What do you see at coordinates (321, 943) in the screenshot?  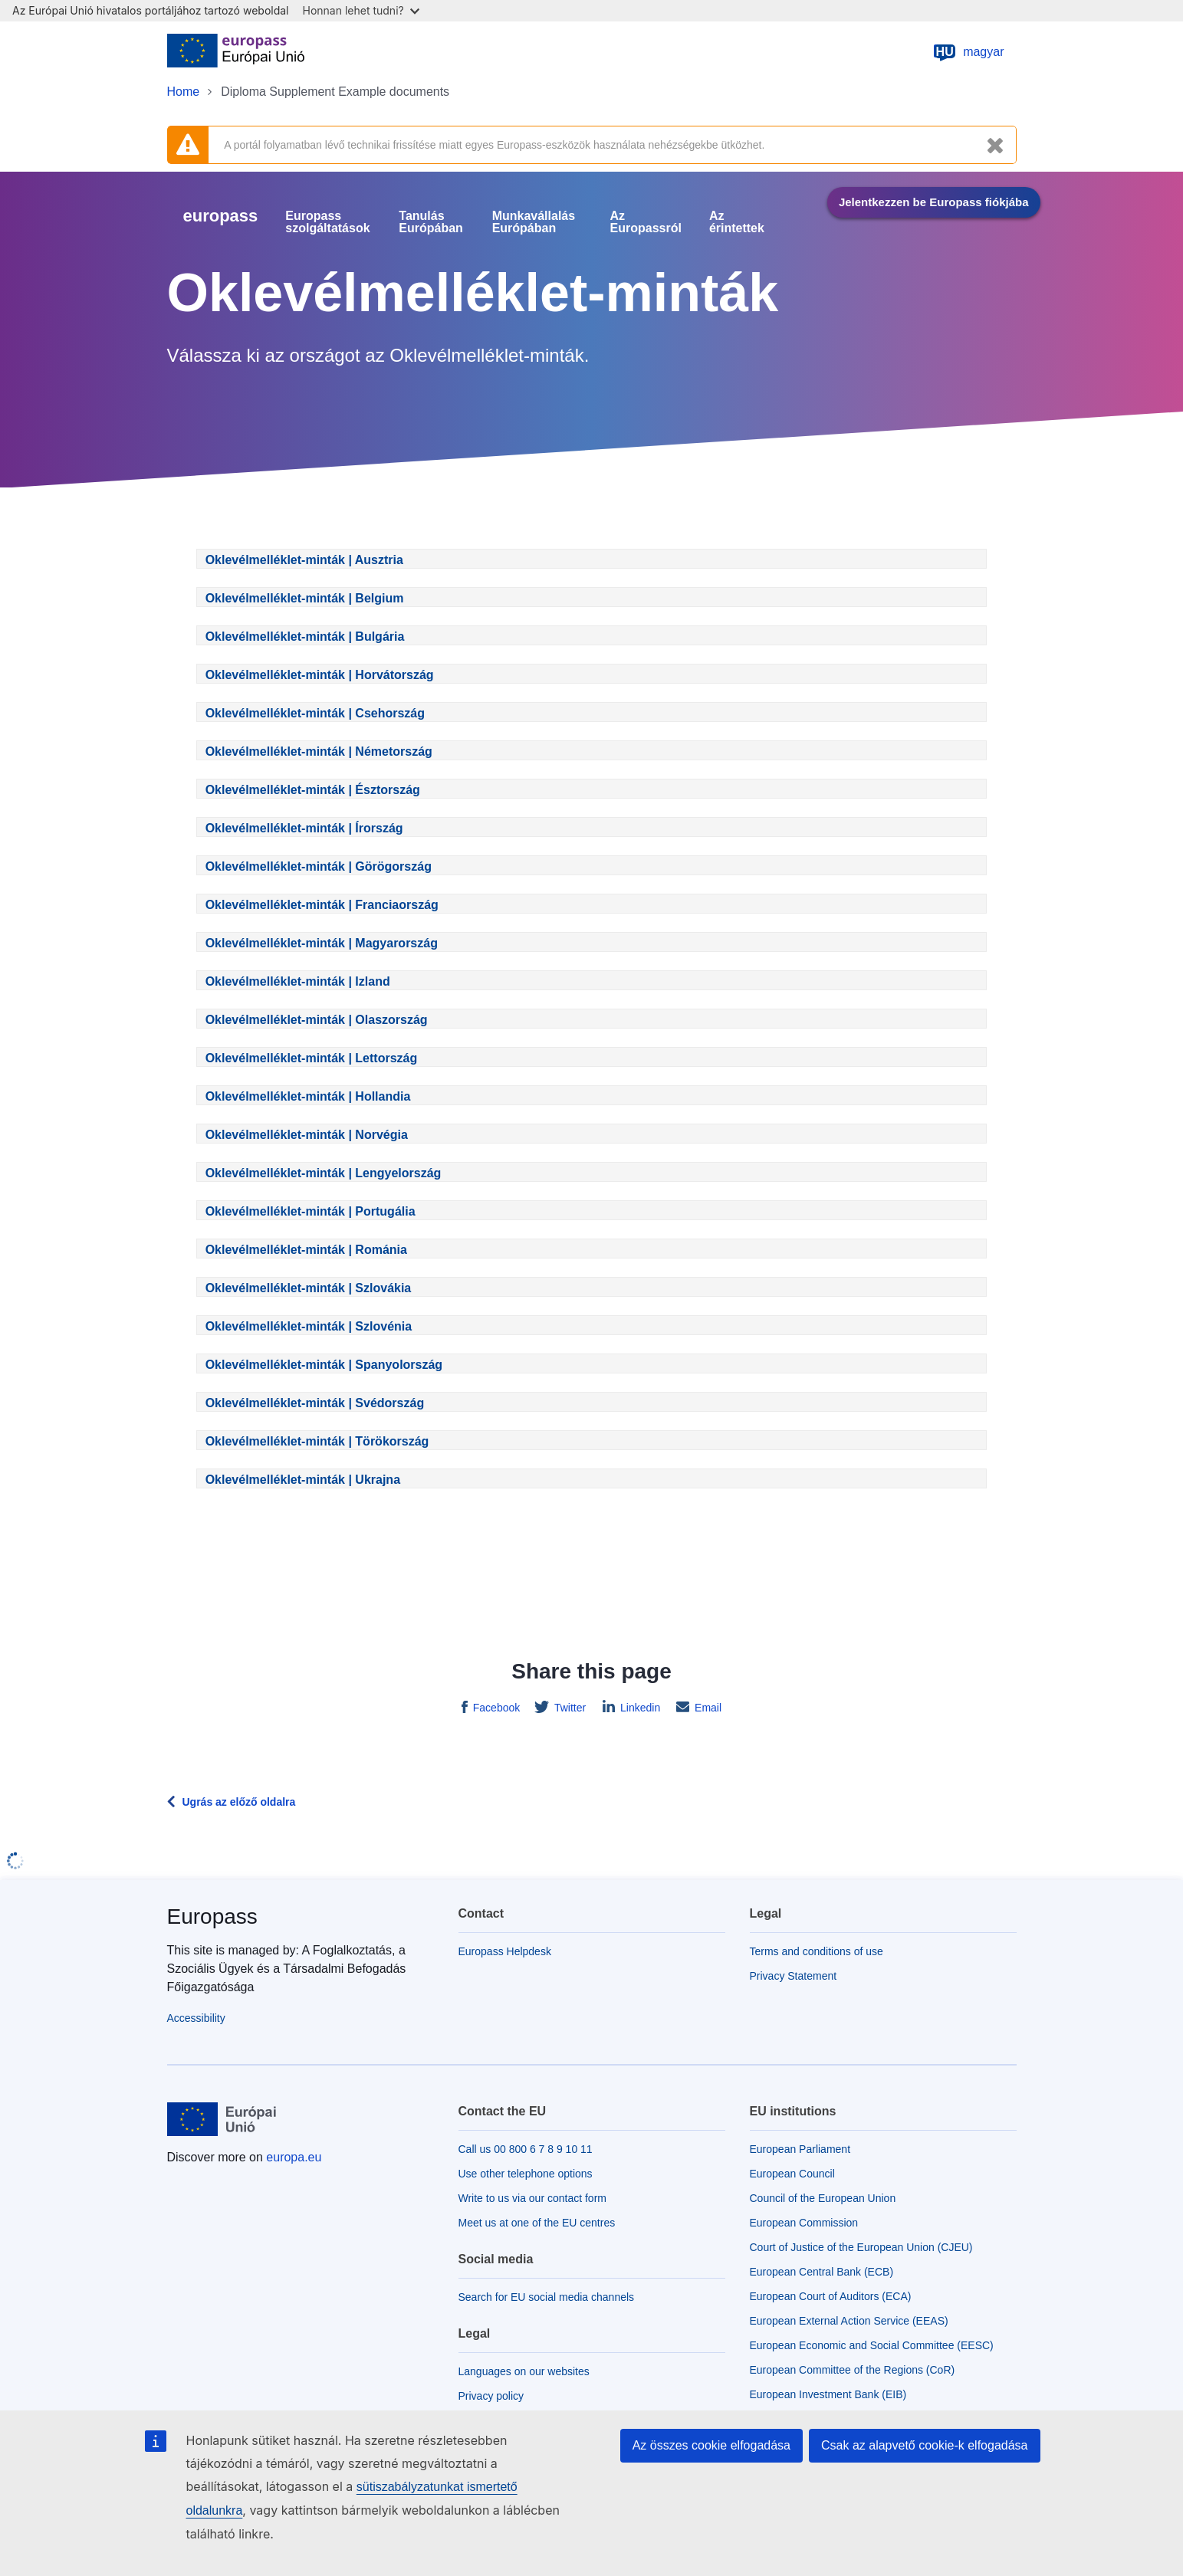 I see `Oklevélmelléklet-minták | Magyarország` at bounding box center [321, 943].